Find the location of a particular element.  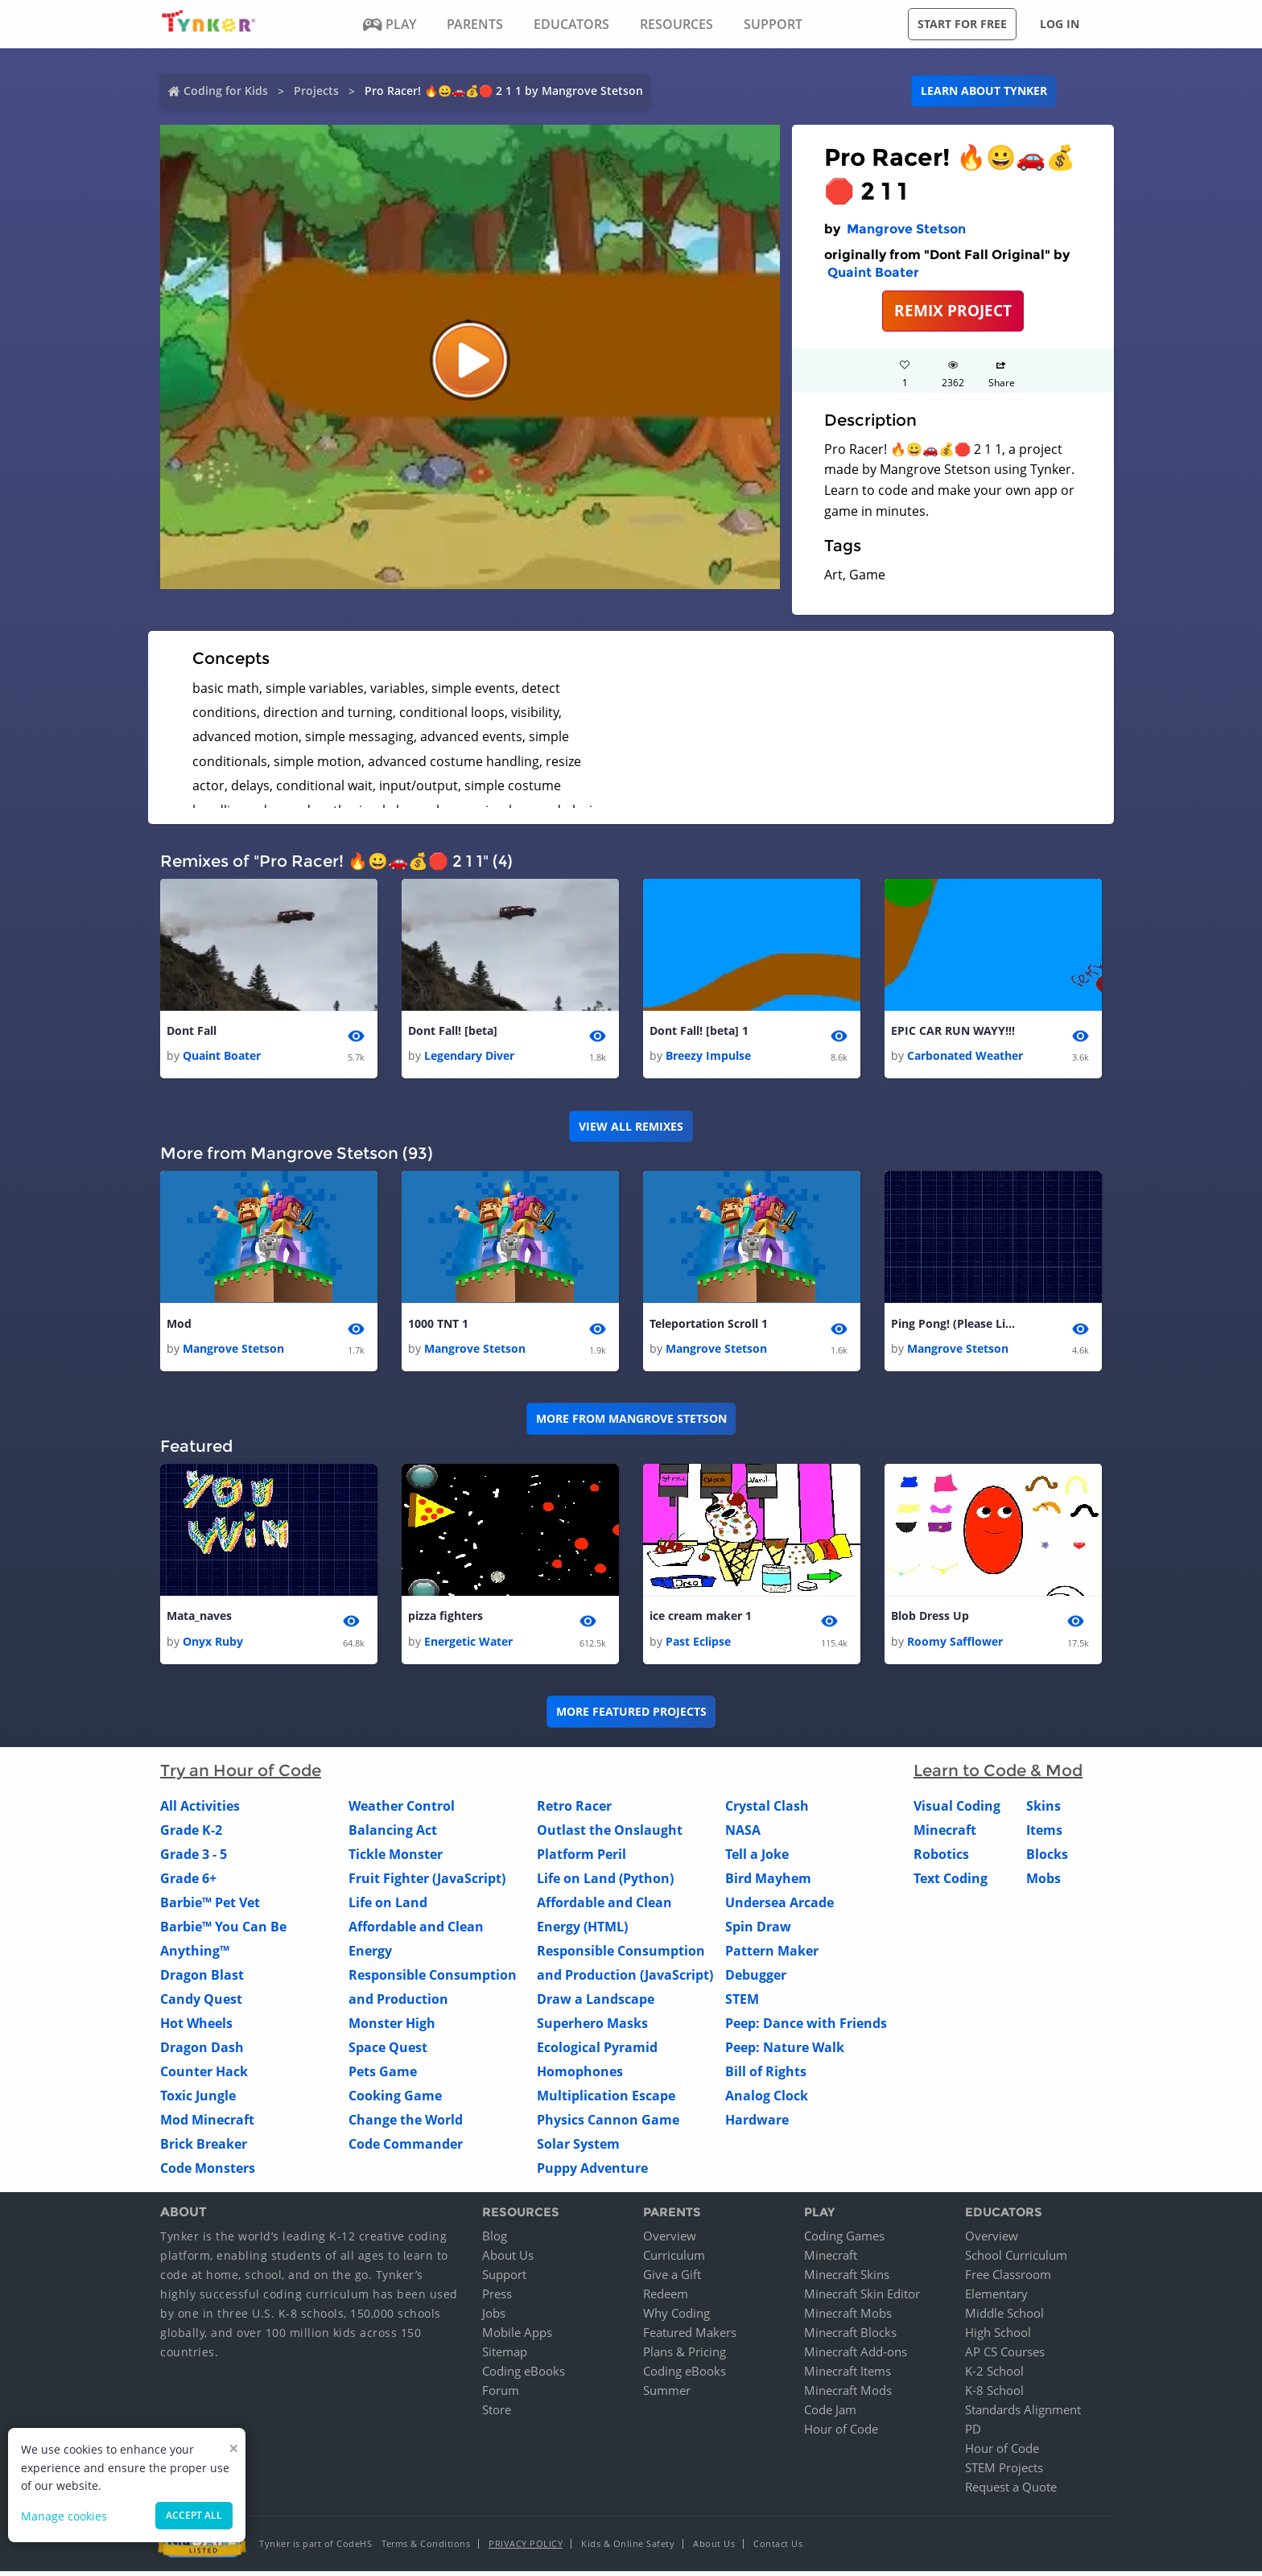

pizza fighters is located at coordinates (445, 1619).